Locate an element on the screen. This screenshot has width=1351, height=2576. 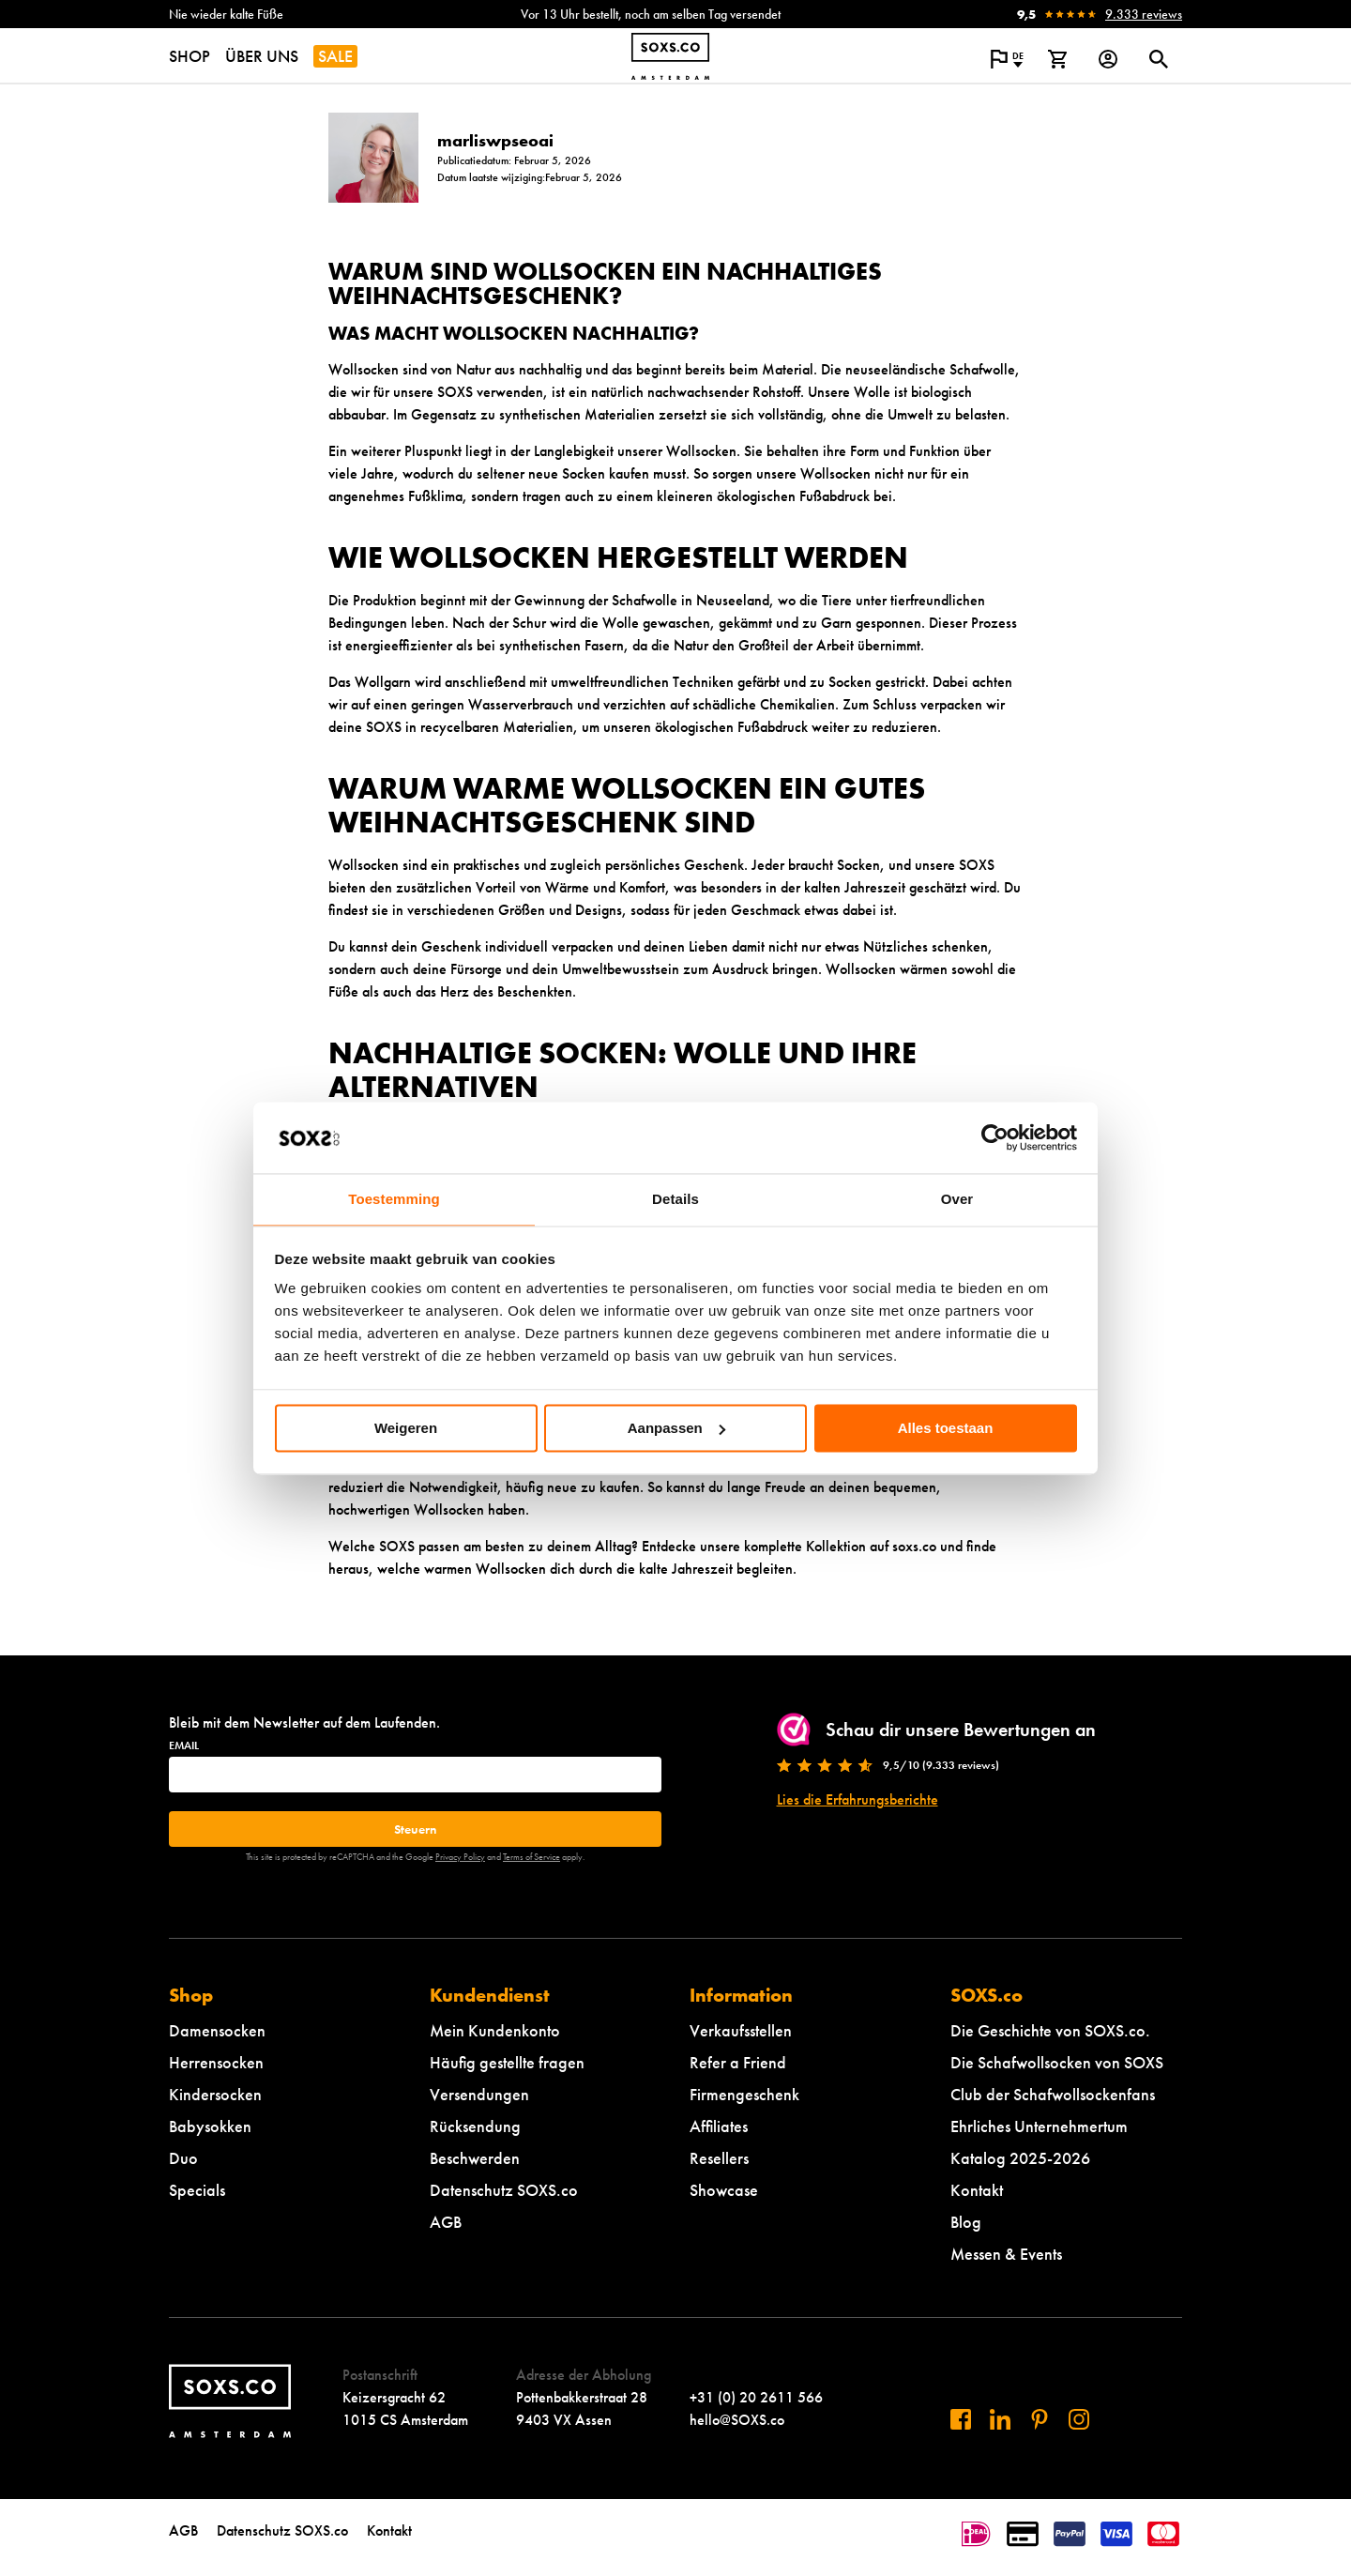
Messen & Events is located at coordinates (1006, 2253).